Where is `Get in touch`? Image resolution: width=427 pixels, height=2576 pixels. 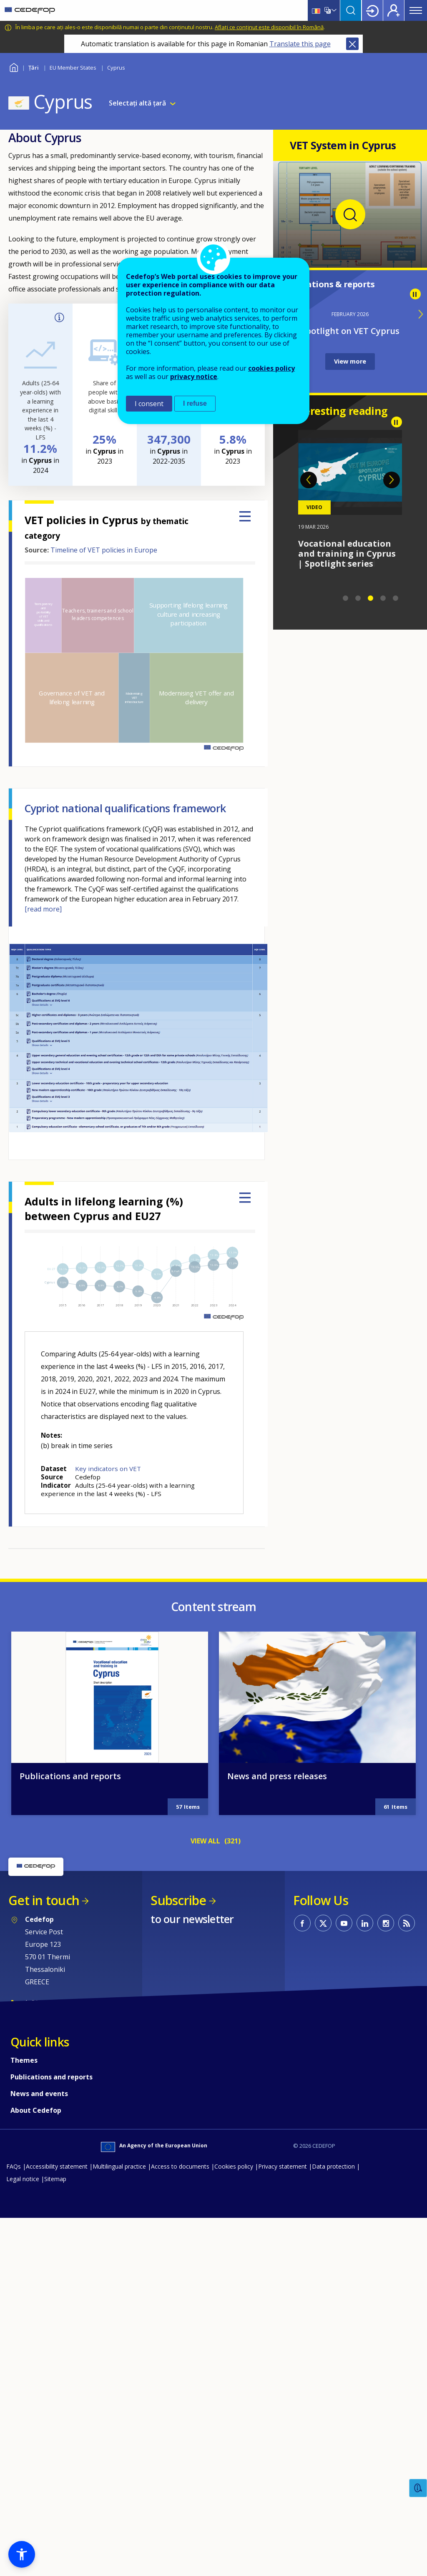 Get in touch is located at coordinates (43, 2233).